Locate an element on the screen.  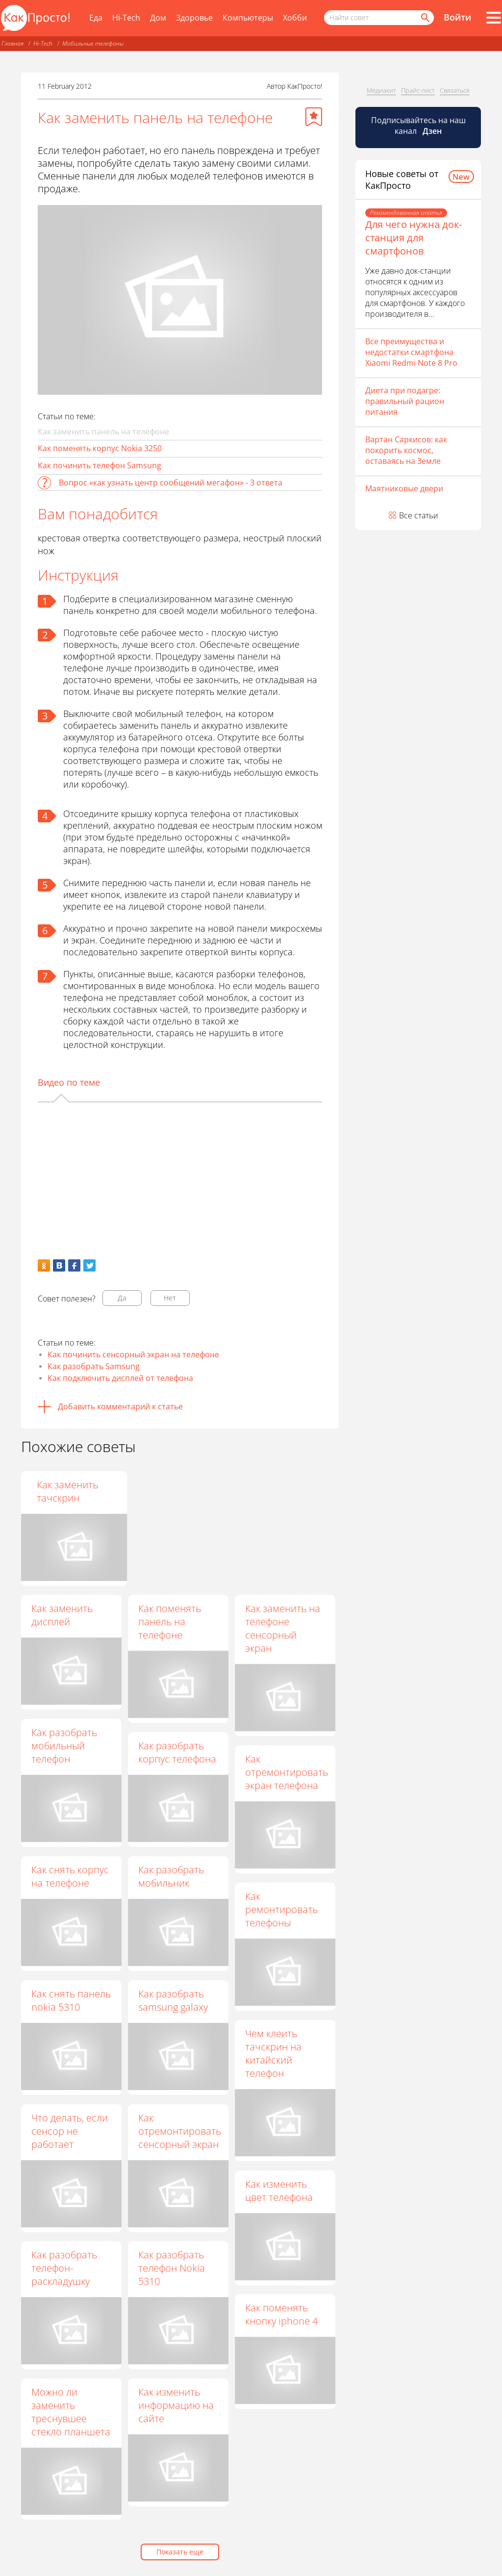
Чем клеить тачскрин на китайский телефон is located at coordinates (273, 2053).